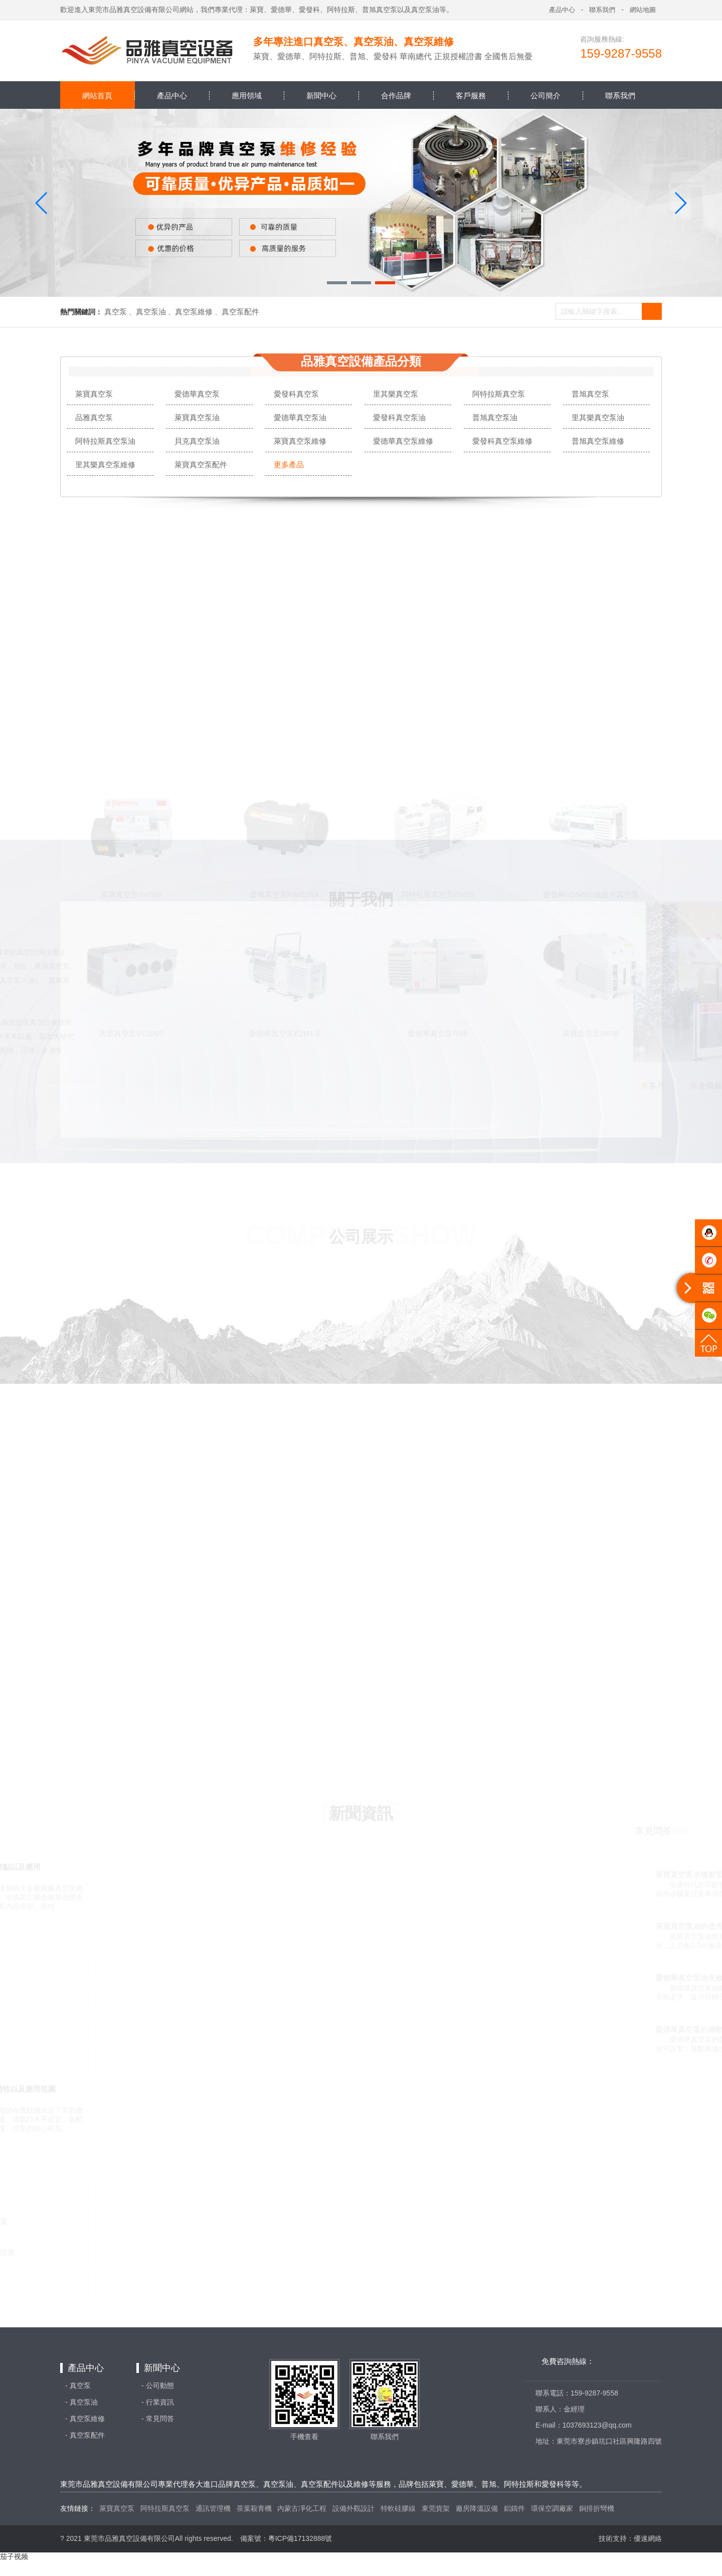 The height and width of the screenshot is (2576, 722). I want to click on 萊寶真空泵配件, so click(200, 464).